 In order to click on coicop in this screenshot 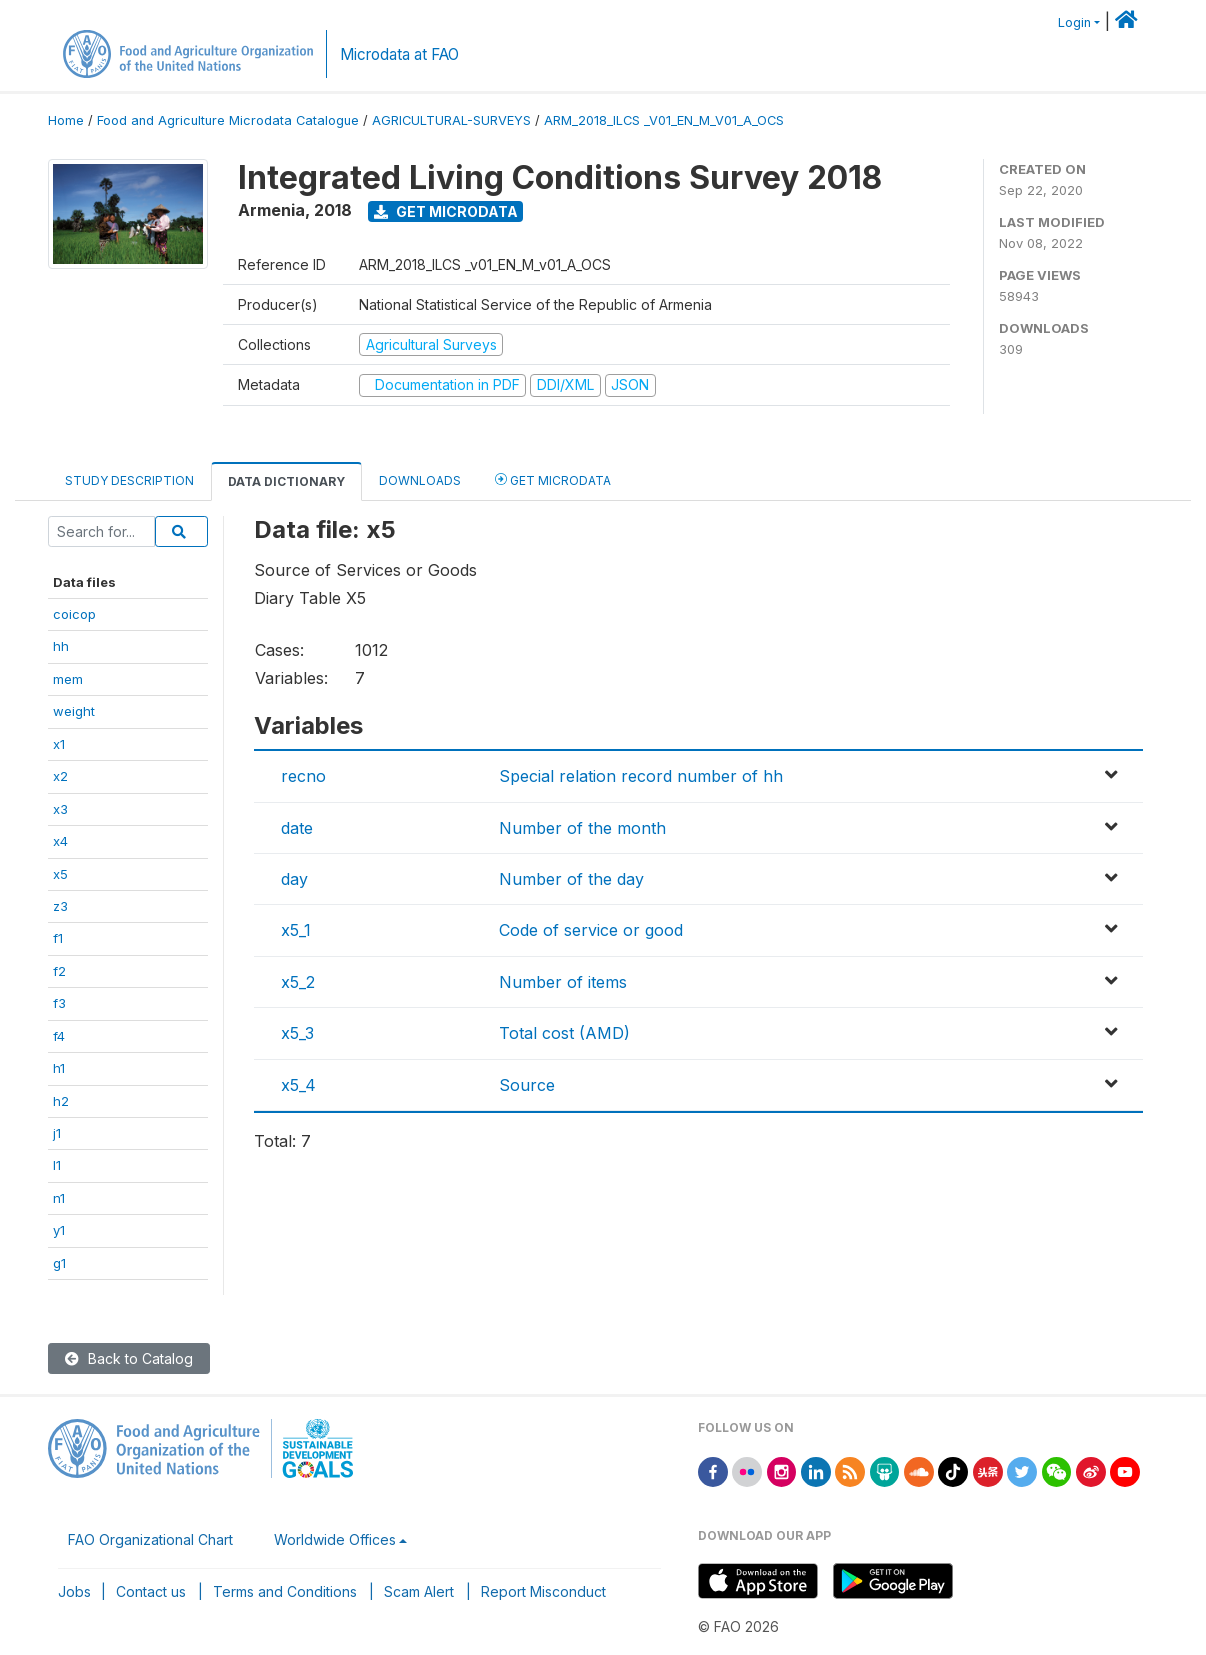, I will do `click(74, 614)`.